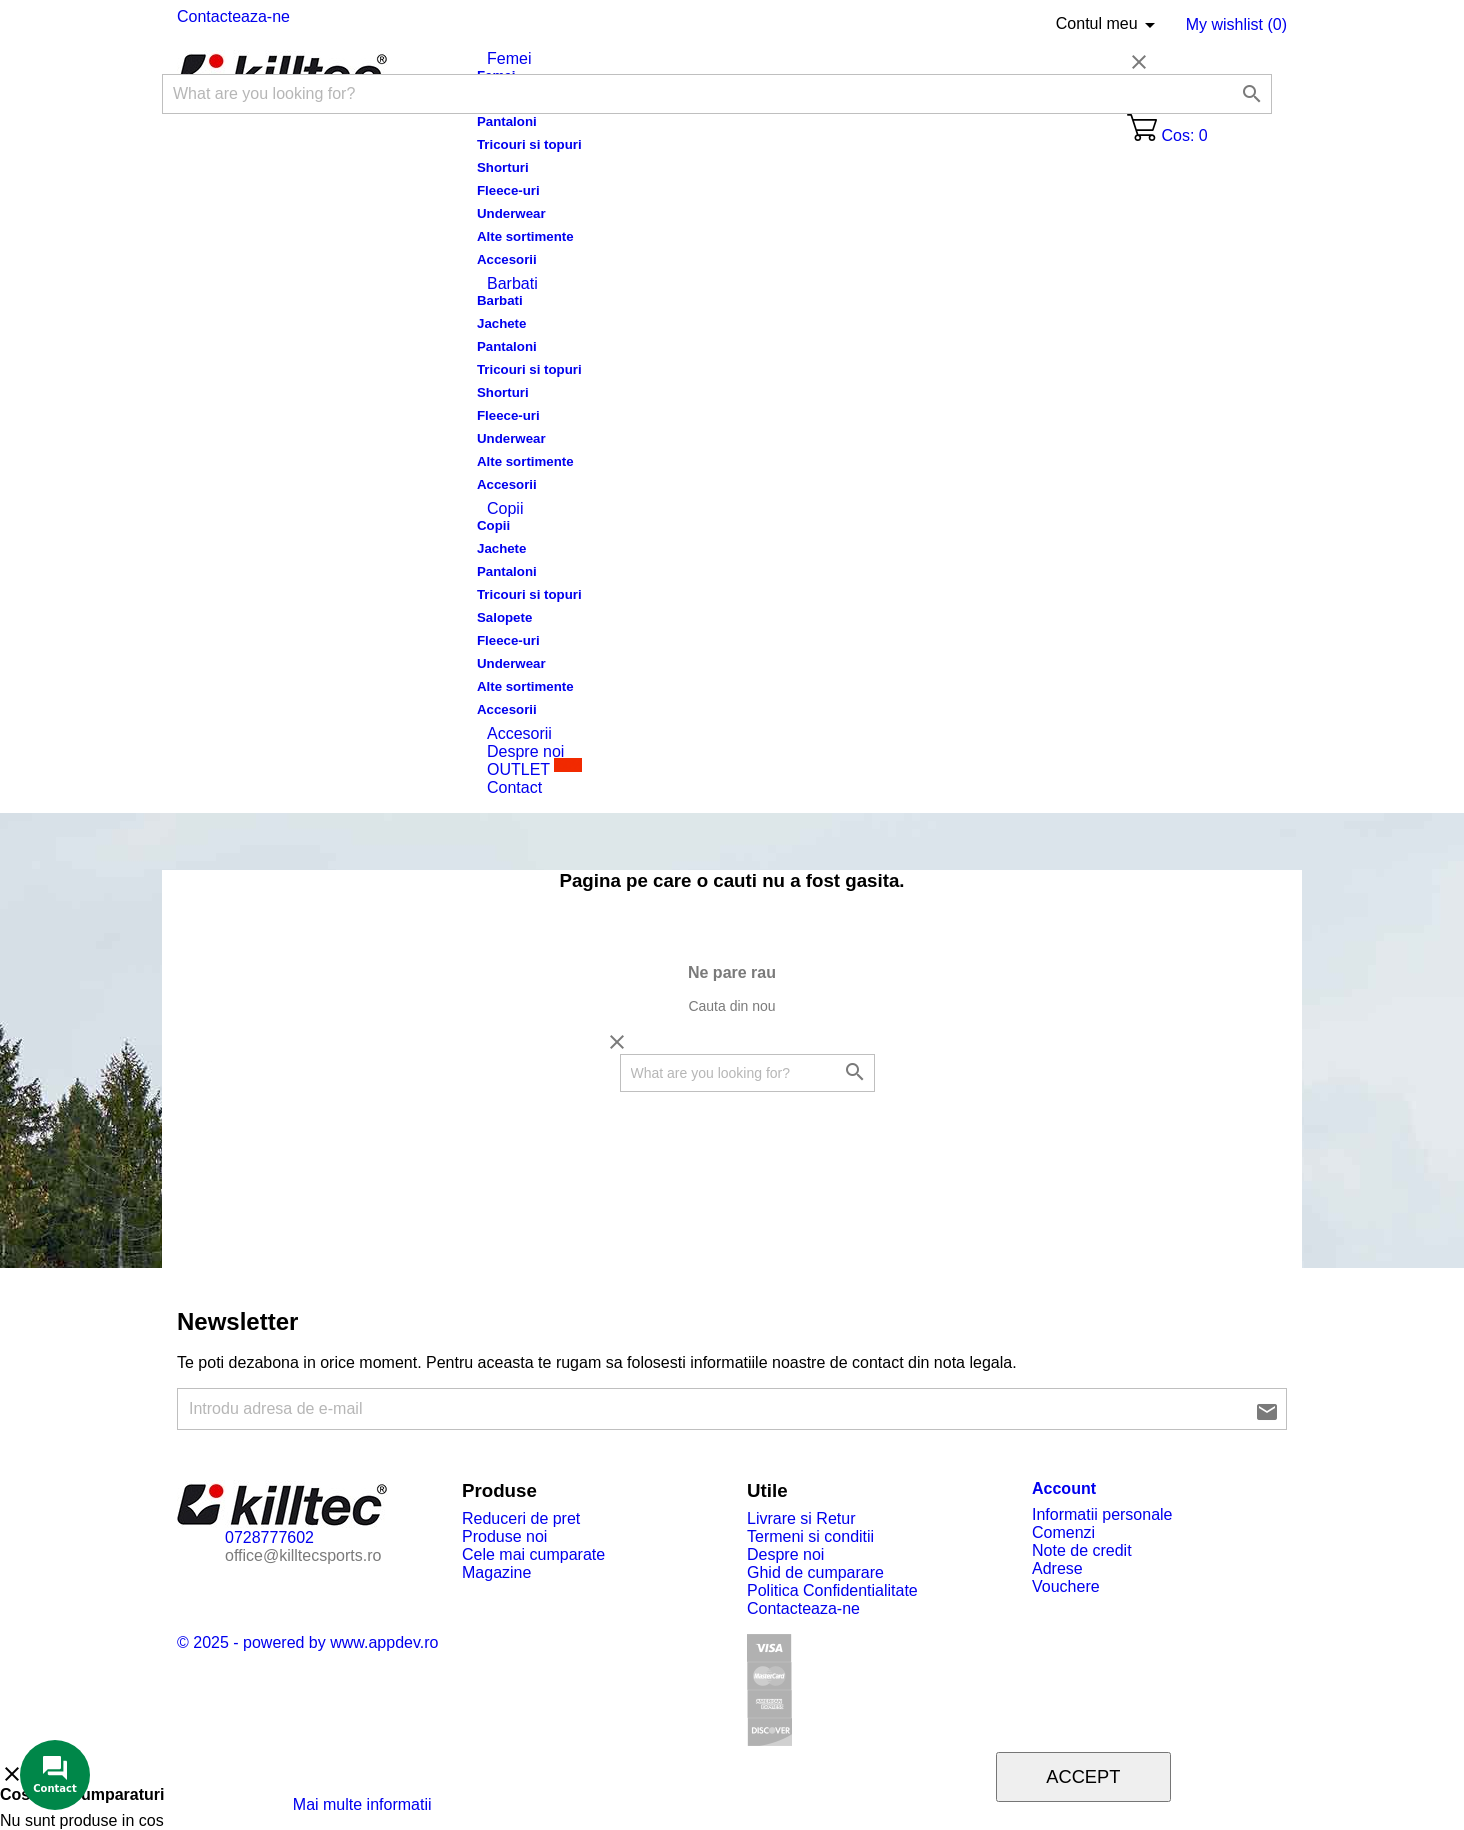  I want to click on Salopete, so click(504, 617).